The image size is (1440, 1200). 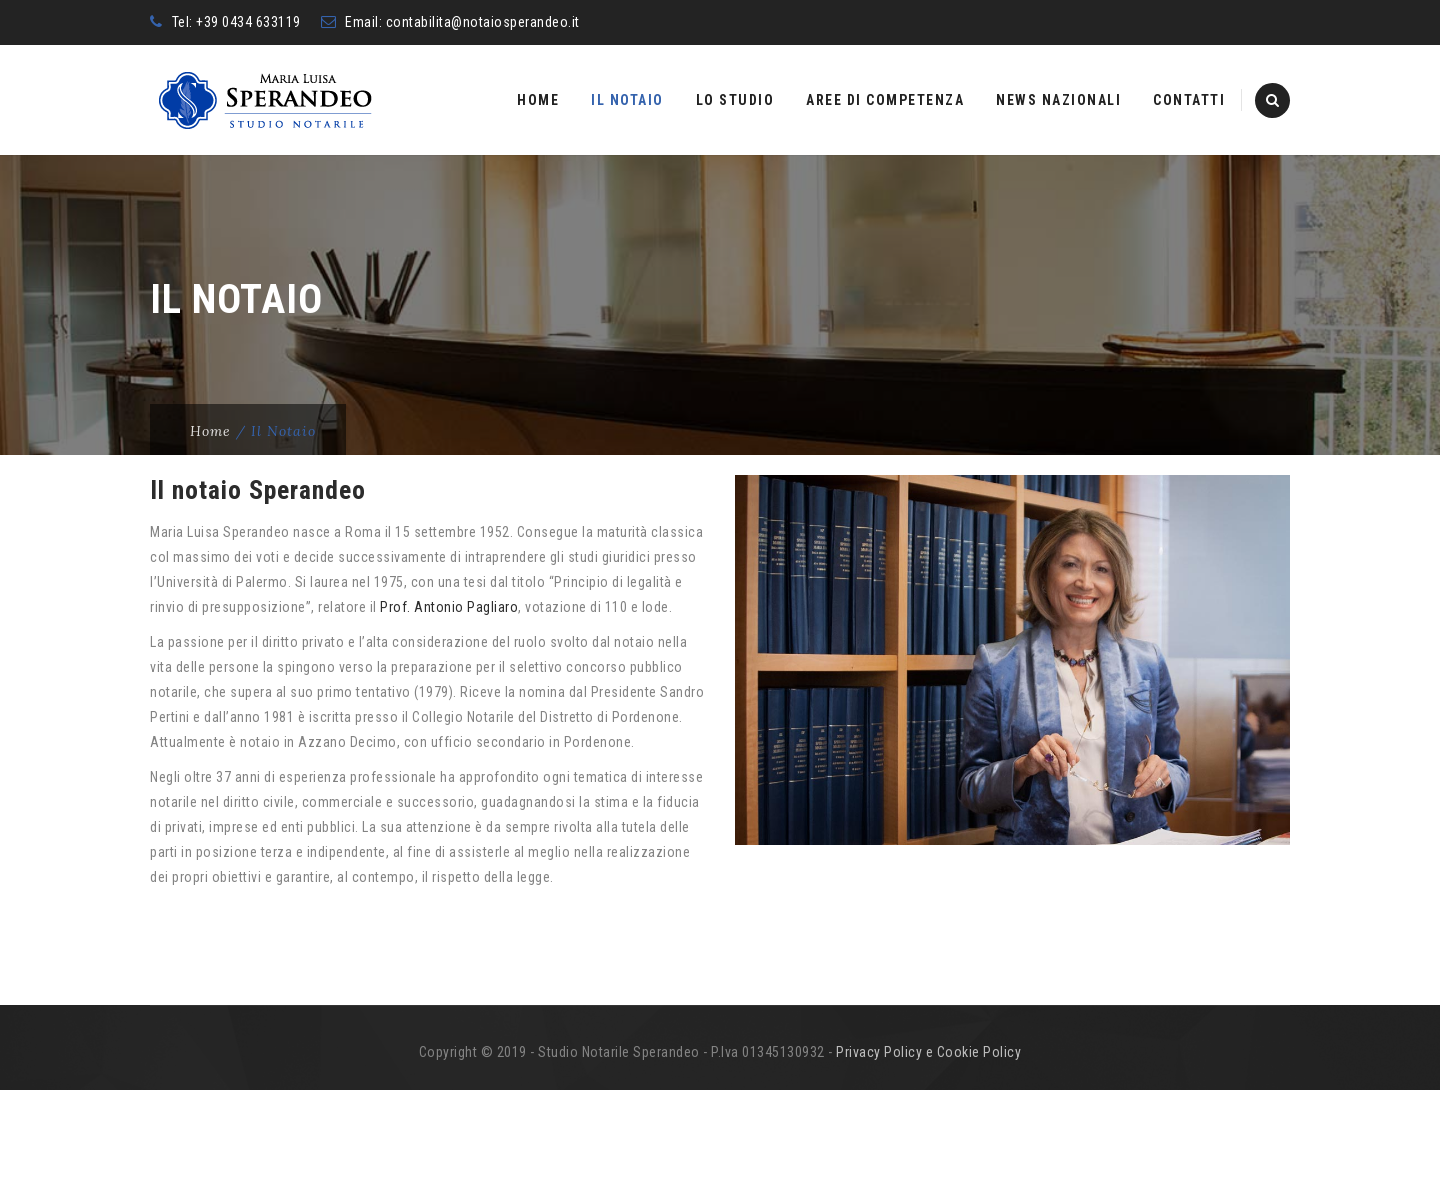 What do you see at coordinates (1058, 100) in the screenshot?
I see `News nazionali` at bounding box center [1058, 100].